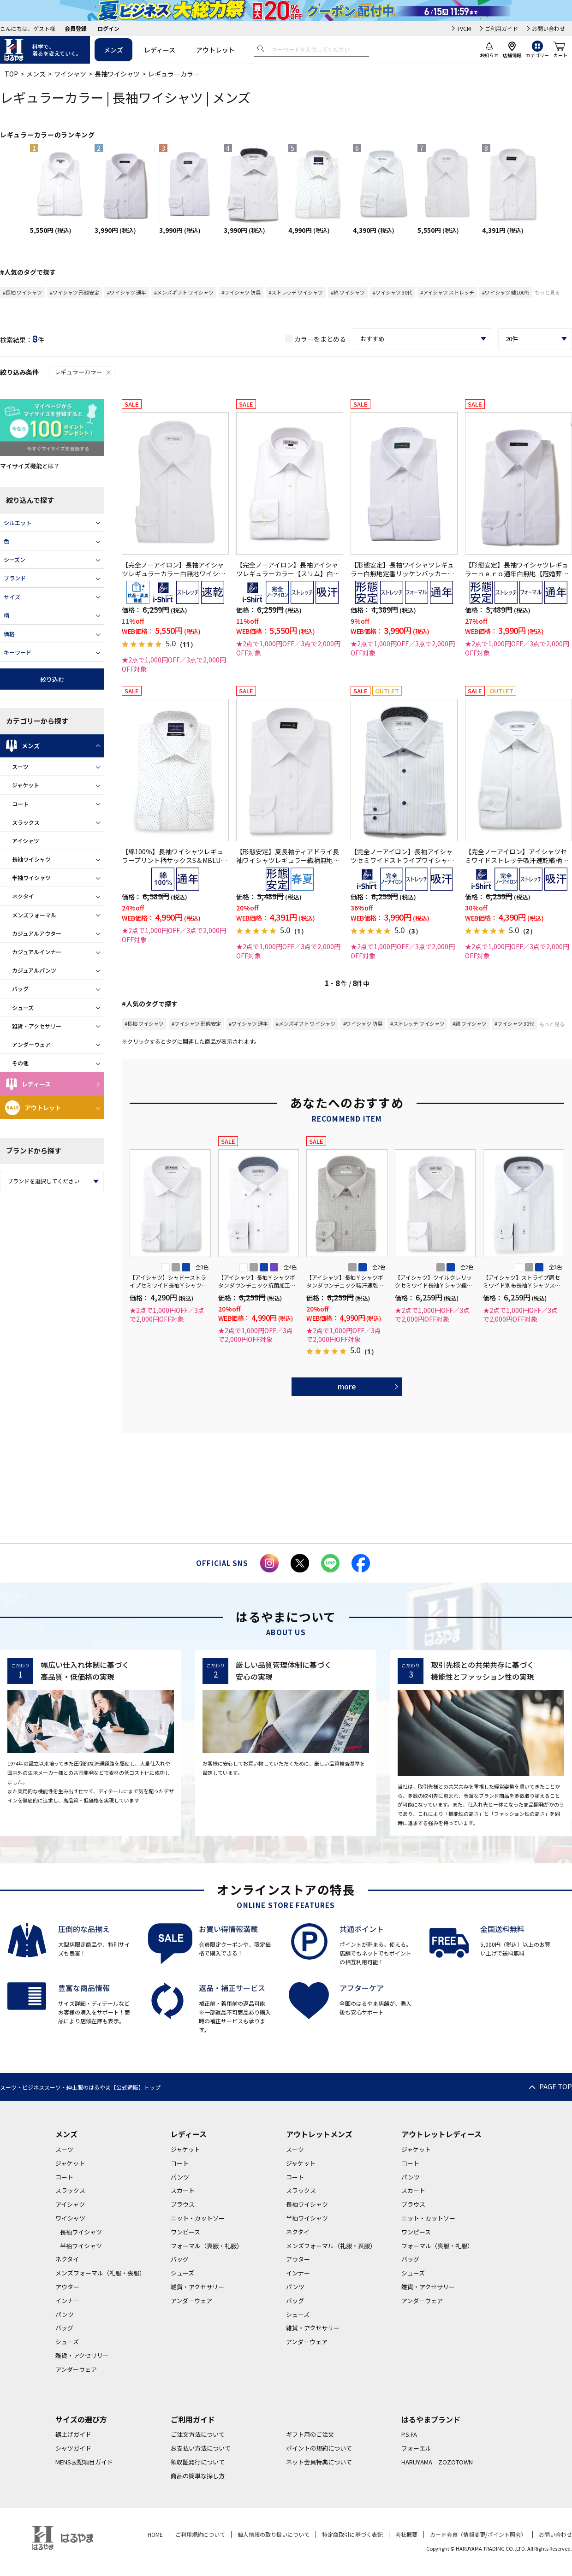 The image size is (572, 2576). Describe the element at coordinates (392, 292) in the screenshot. I see `#ワイシャツ 30代` at that location.